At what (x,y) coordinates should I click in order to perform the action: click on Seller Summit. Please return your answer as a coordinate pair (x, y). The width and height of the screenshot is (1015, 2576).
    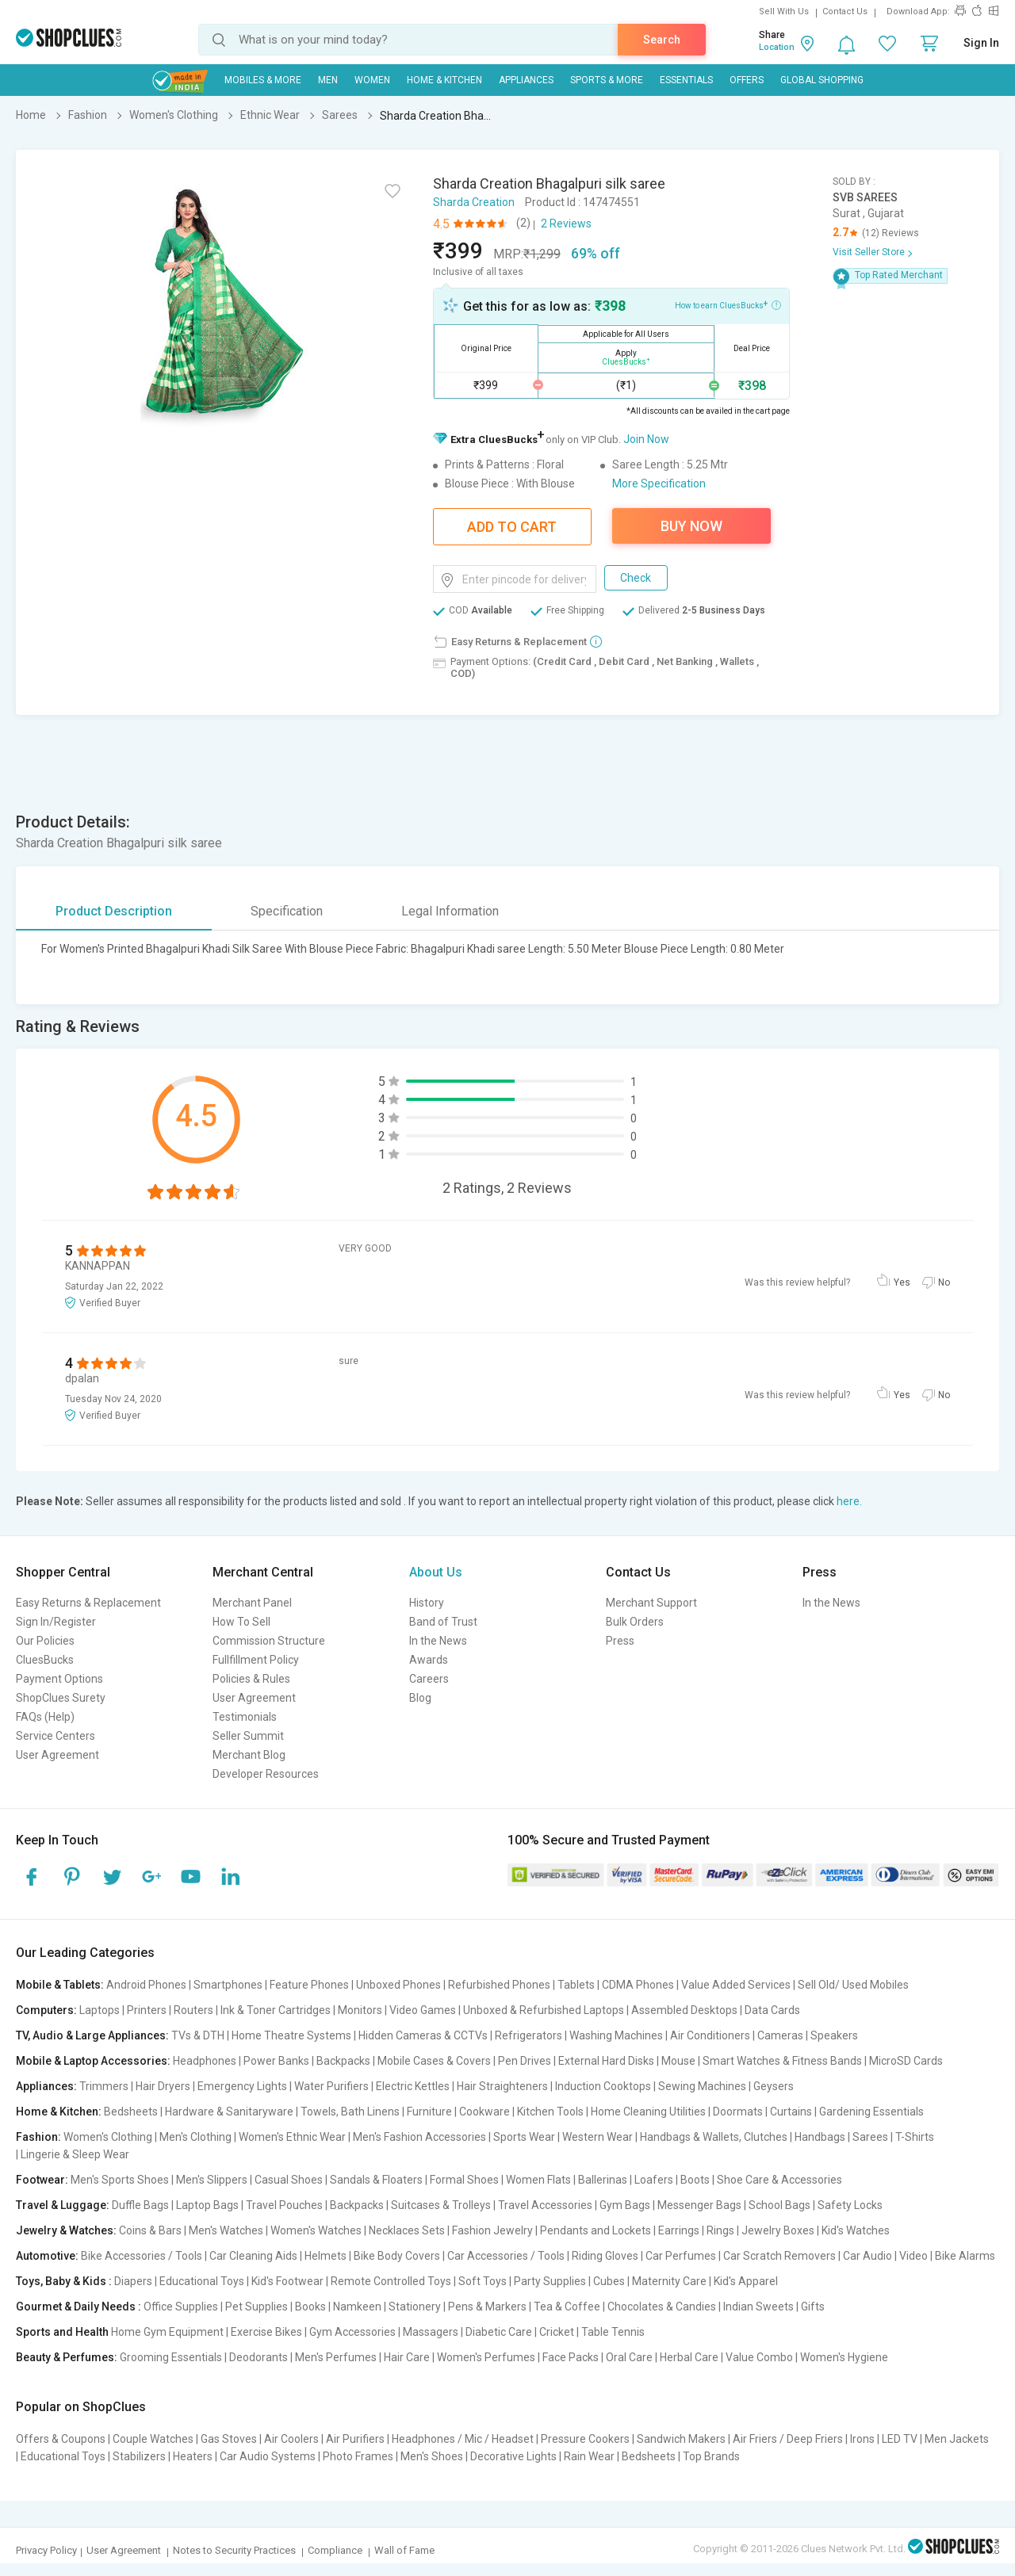
    Looking at the image, I should click on (248, 1735).